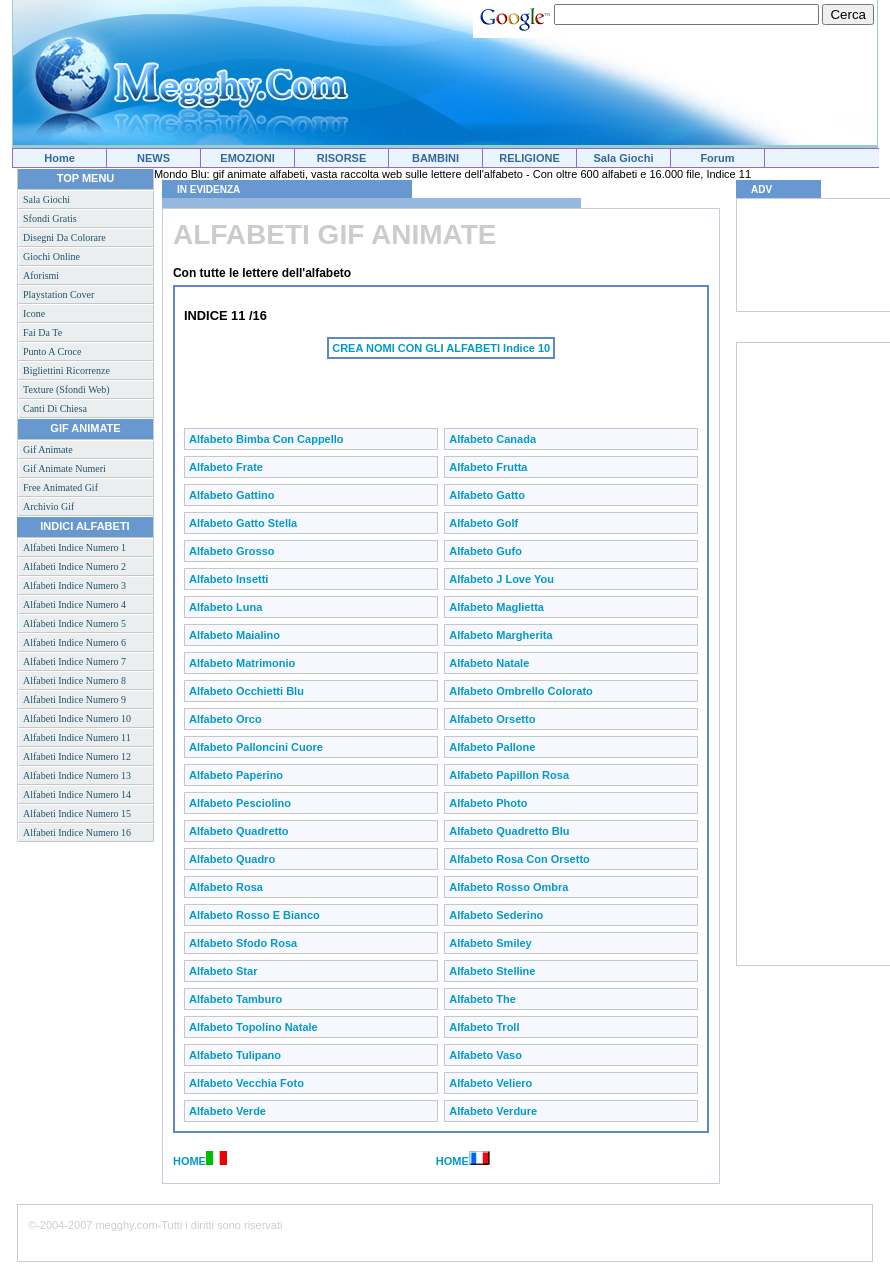 Image resolution: width=890 pixels, height=1267 pixels. I want to click on Alfabeto Rosa, so click(226, 887).